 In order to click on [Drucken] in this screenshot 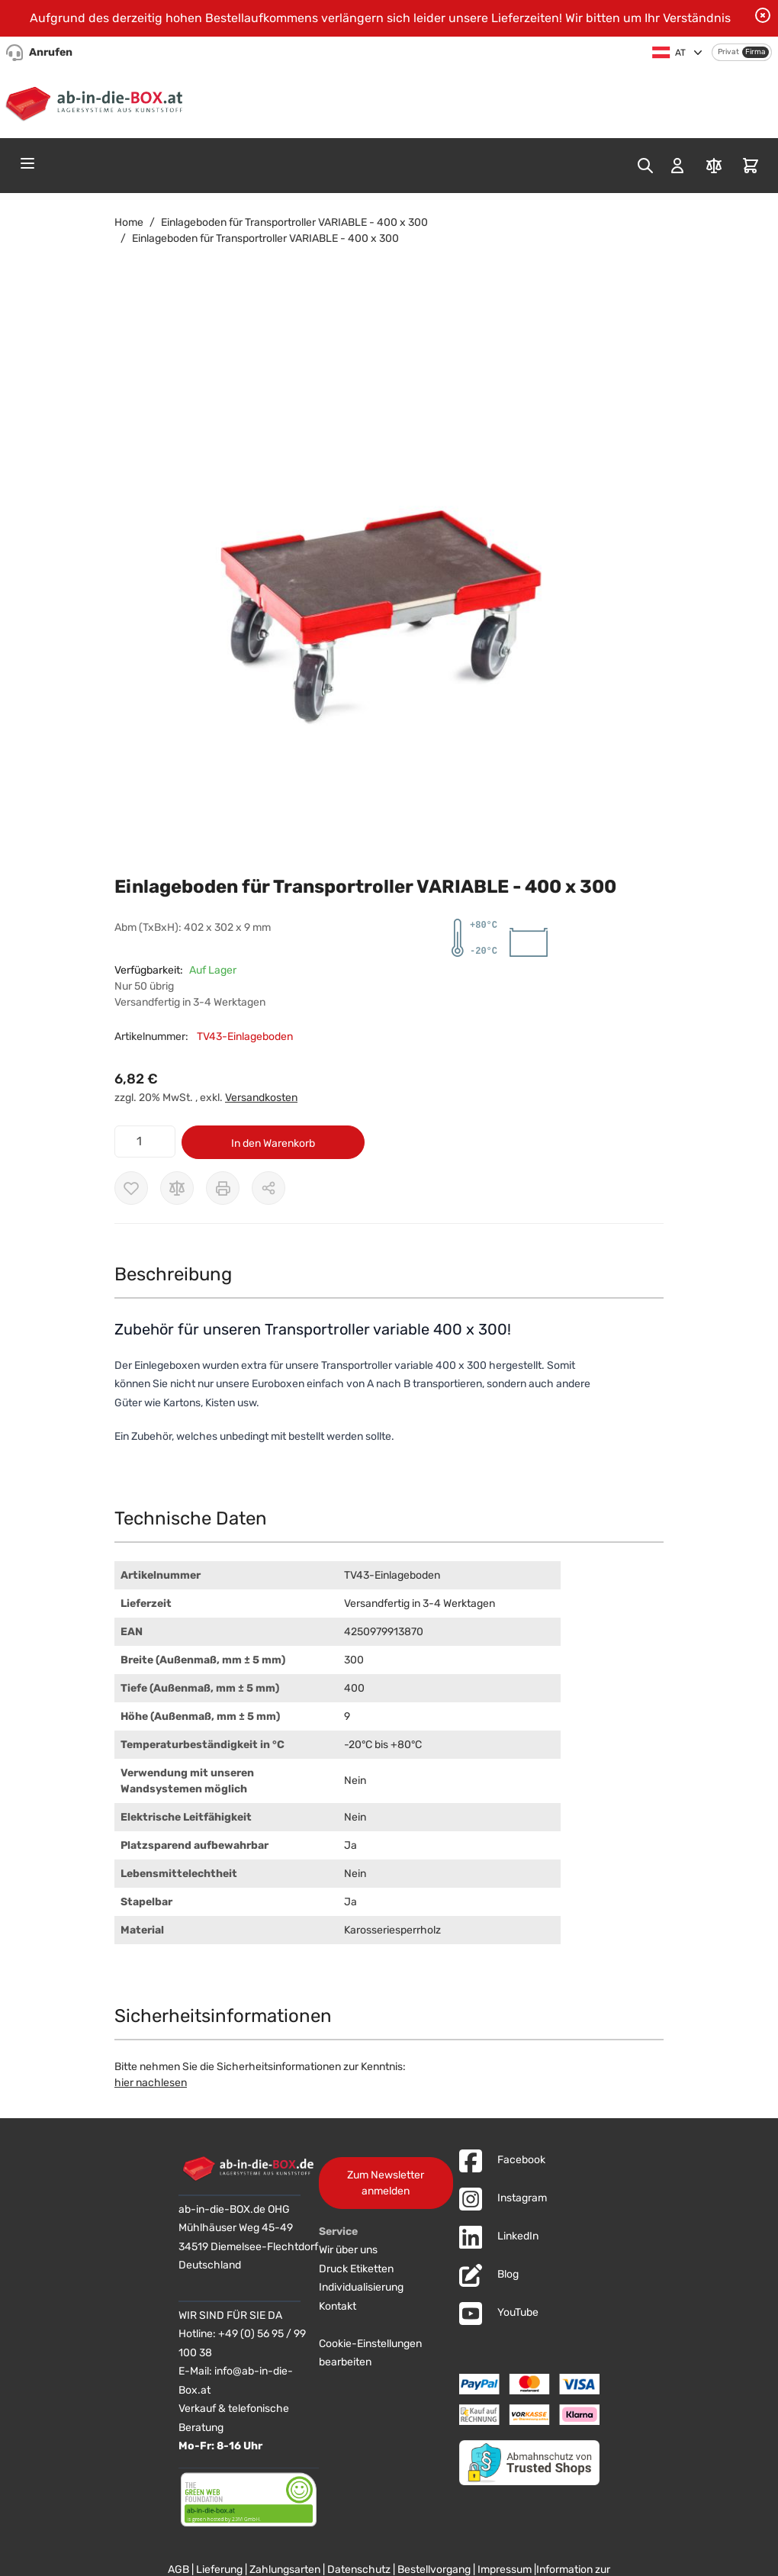, I will do `click(223, 1188)`.